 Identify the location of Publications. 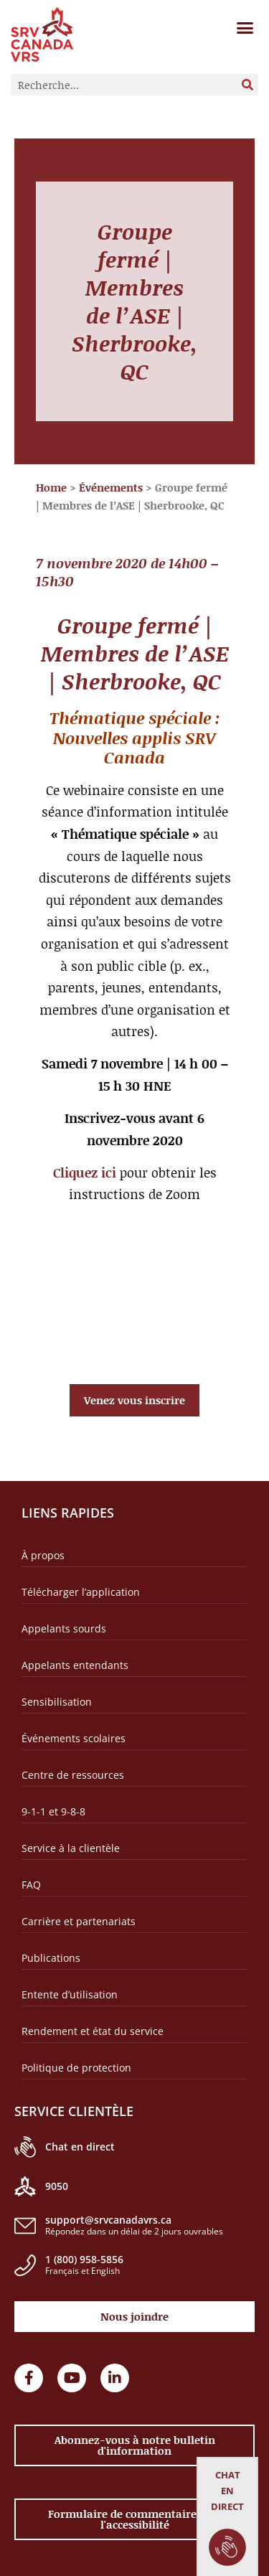
(51, 1958).